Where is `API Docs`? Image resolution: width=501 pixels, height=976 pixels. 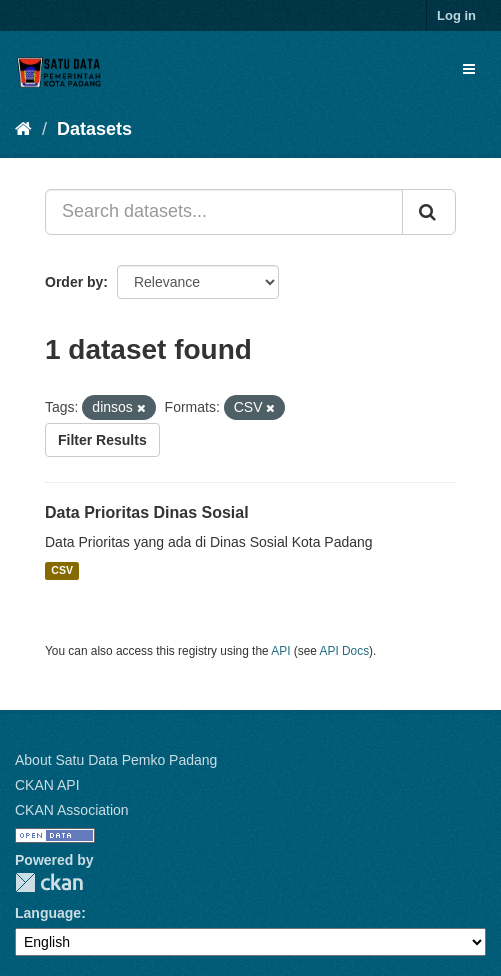
API Docs is located at coordinates (345, 651).